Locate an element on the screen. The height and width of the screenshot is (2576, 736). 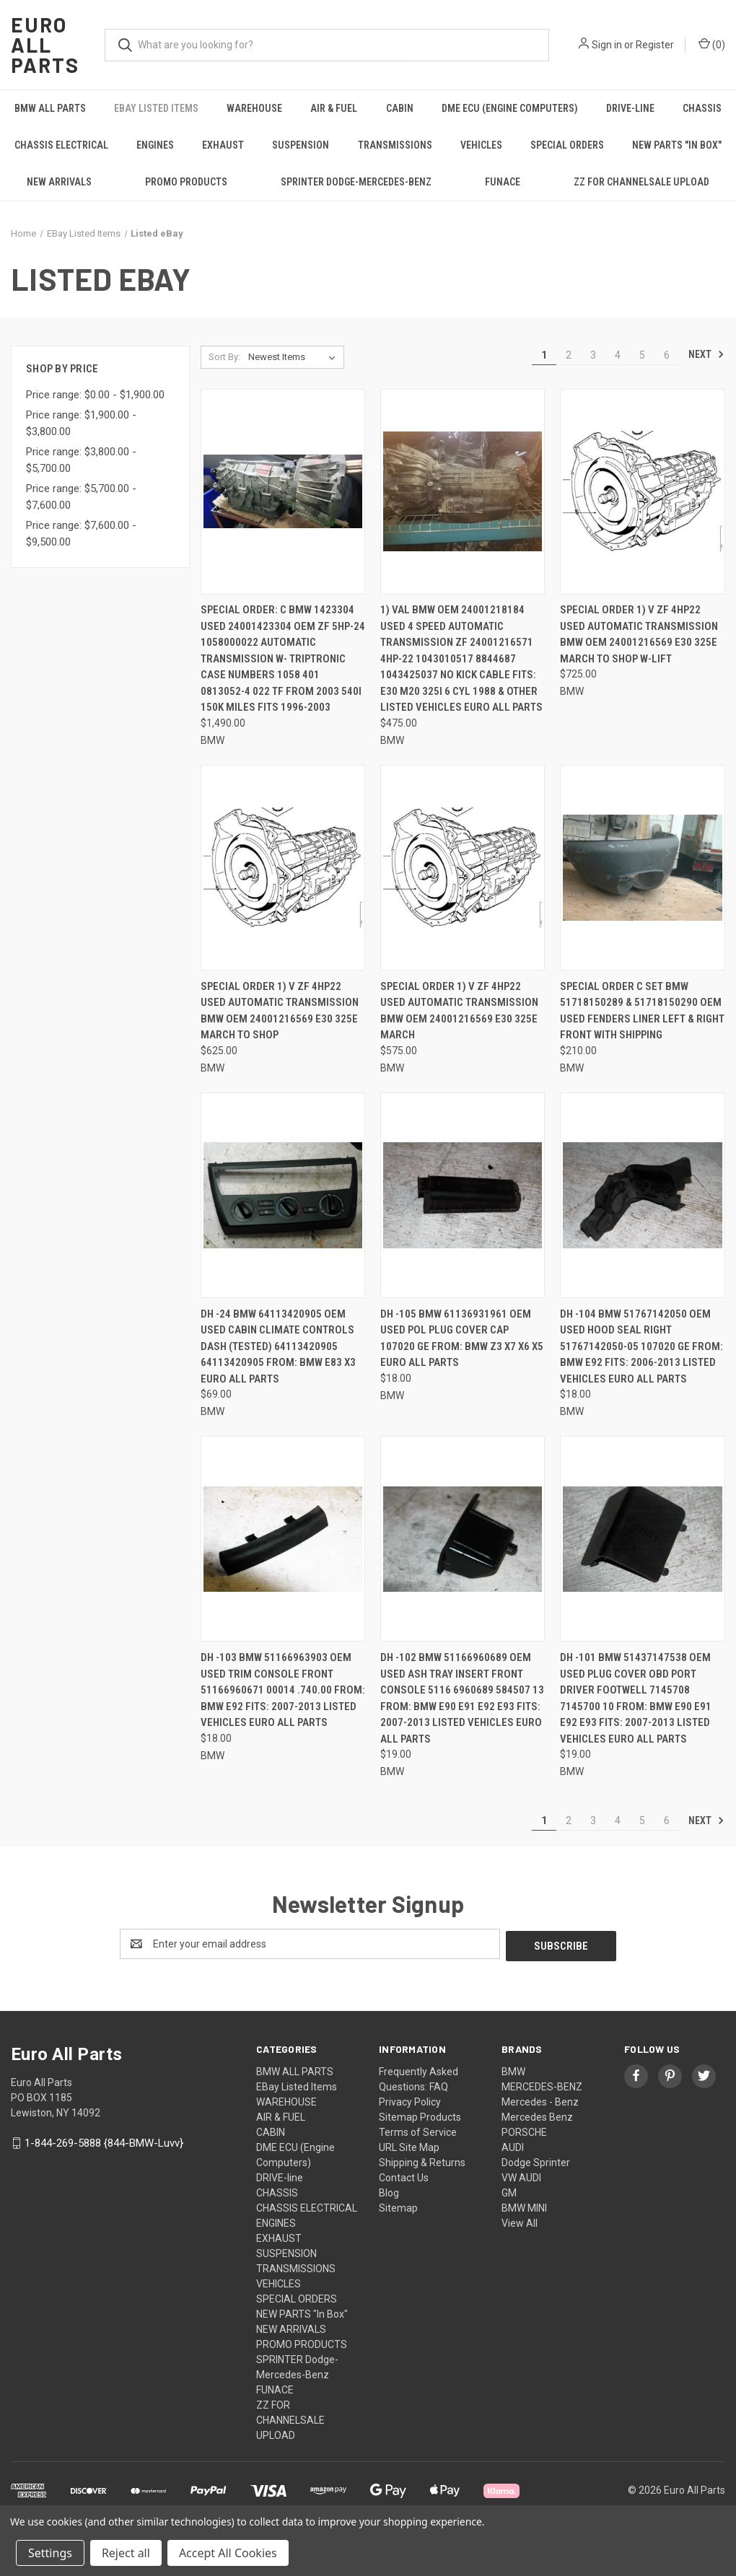
PROMO PRODUCTS is located at coordinates (186, 182).